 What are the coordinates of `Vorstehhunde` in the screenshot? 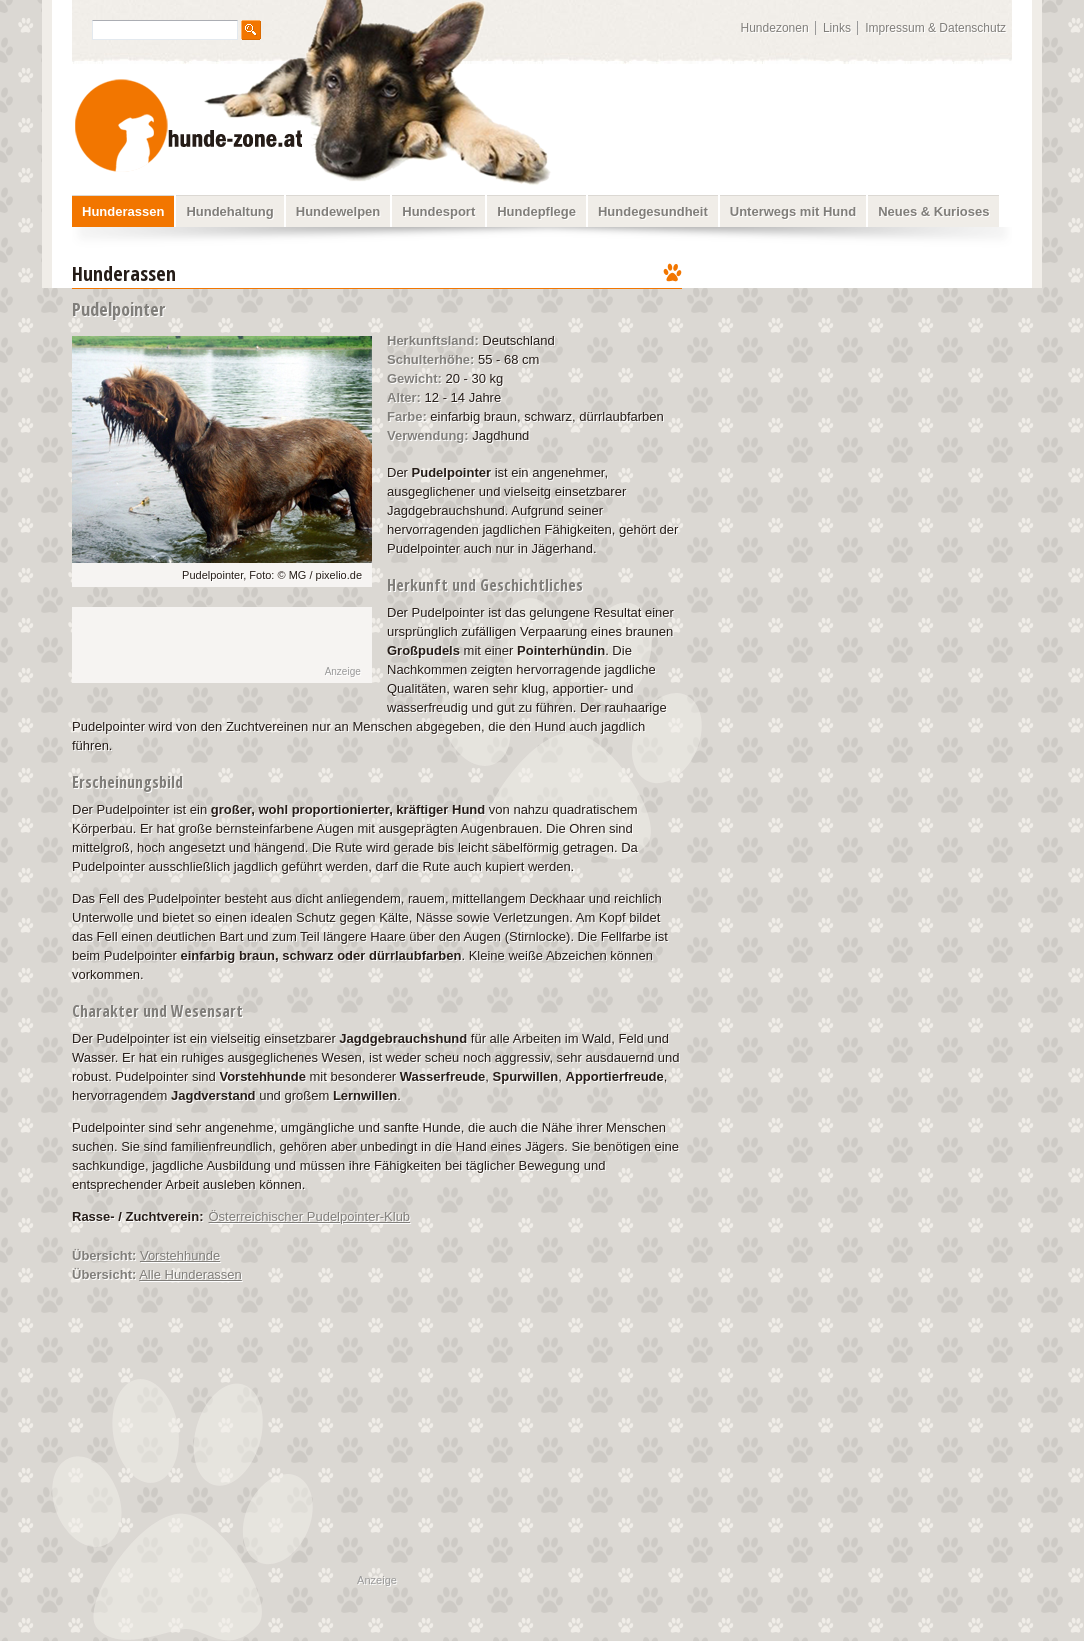 It's located at (180, 1255).